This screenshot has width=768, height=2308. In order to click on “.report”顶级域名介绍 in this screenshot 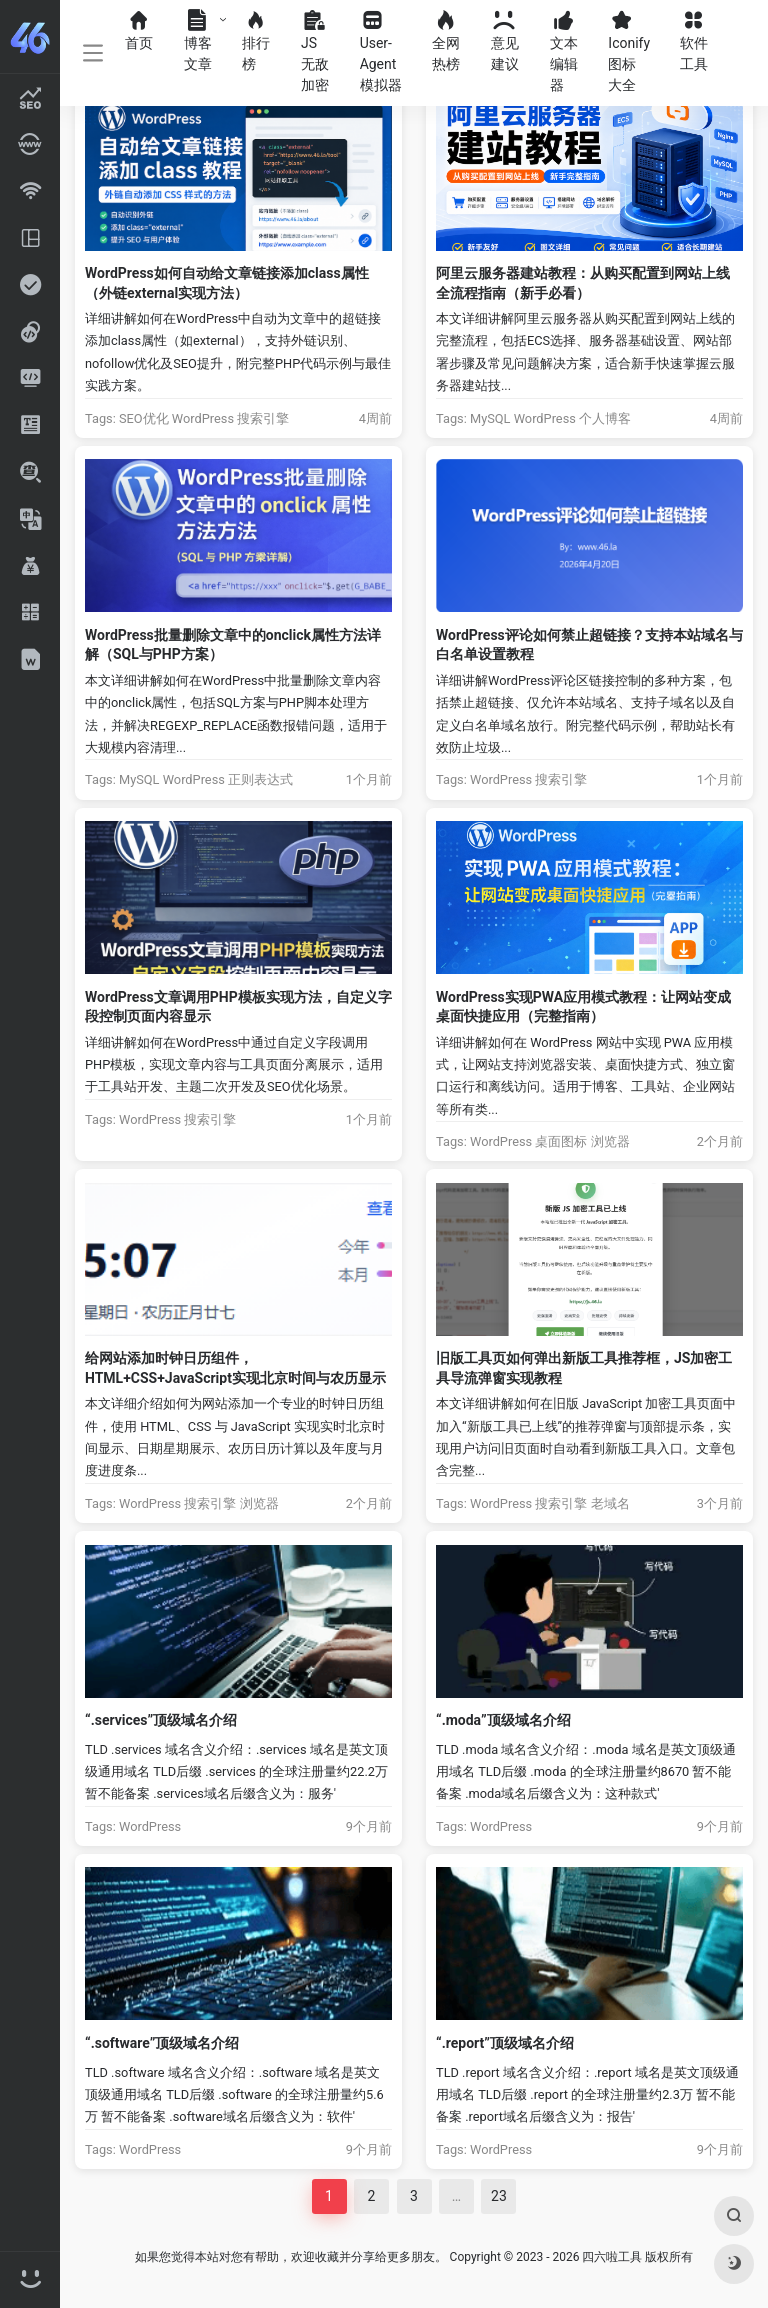, I will do `click(505, 2043)`.